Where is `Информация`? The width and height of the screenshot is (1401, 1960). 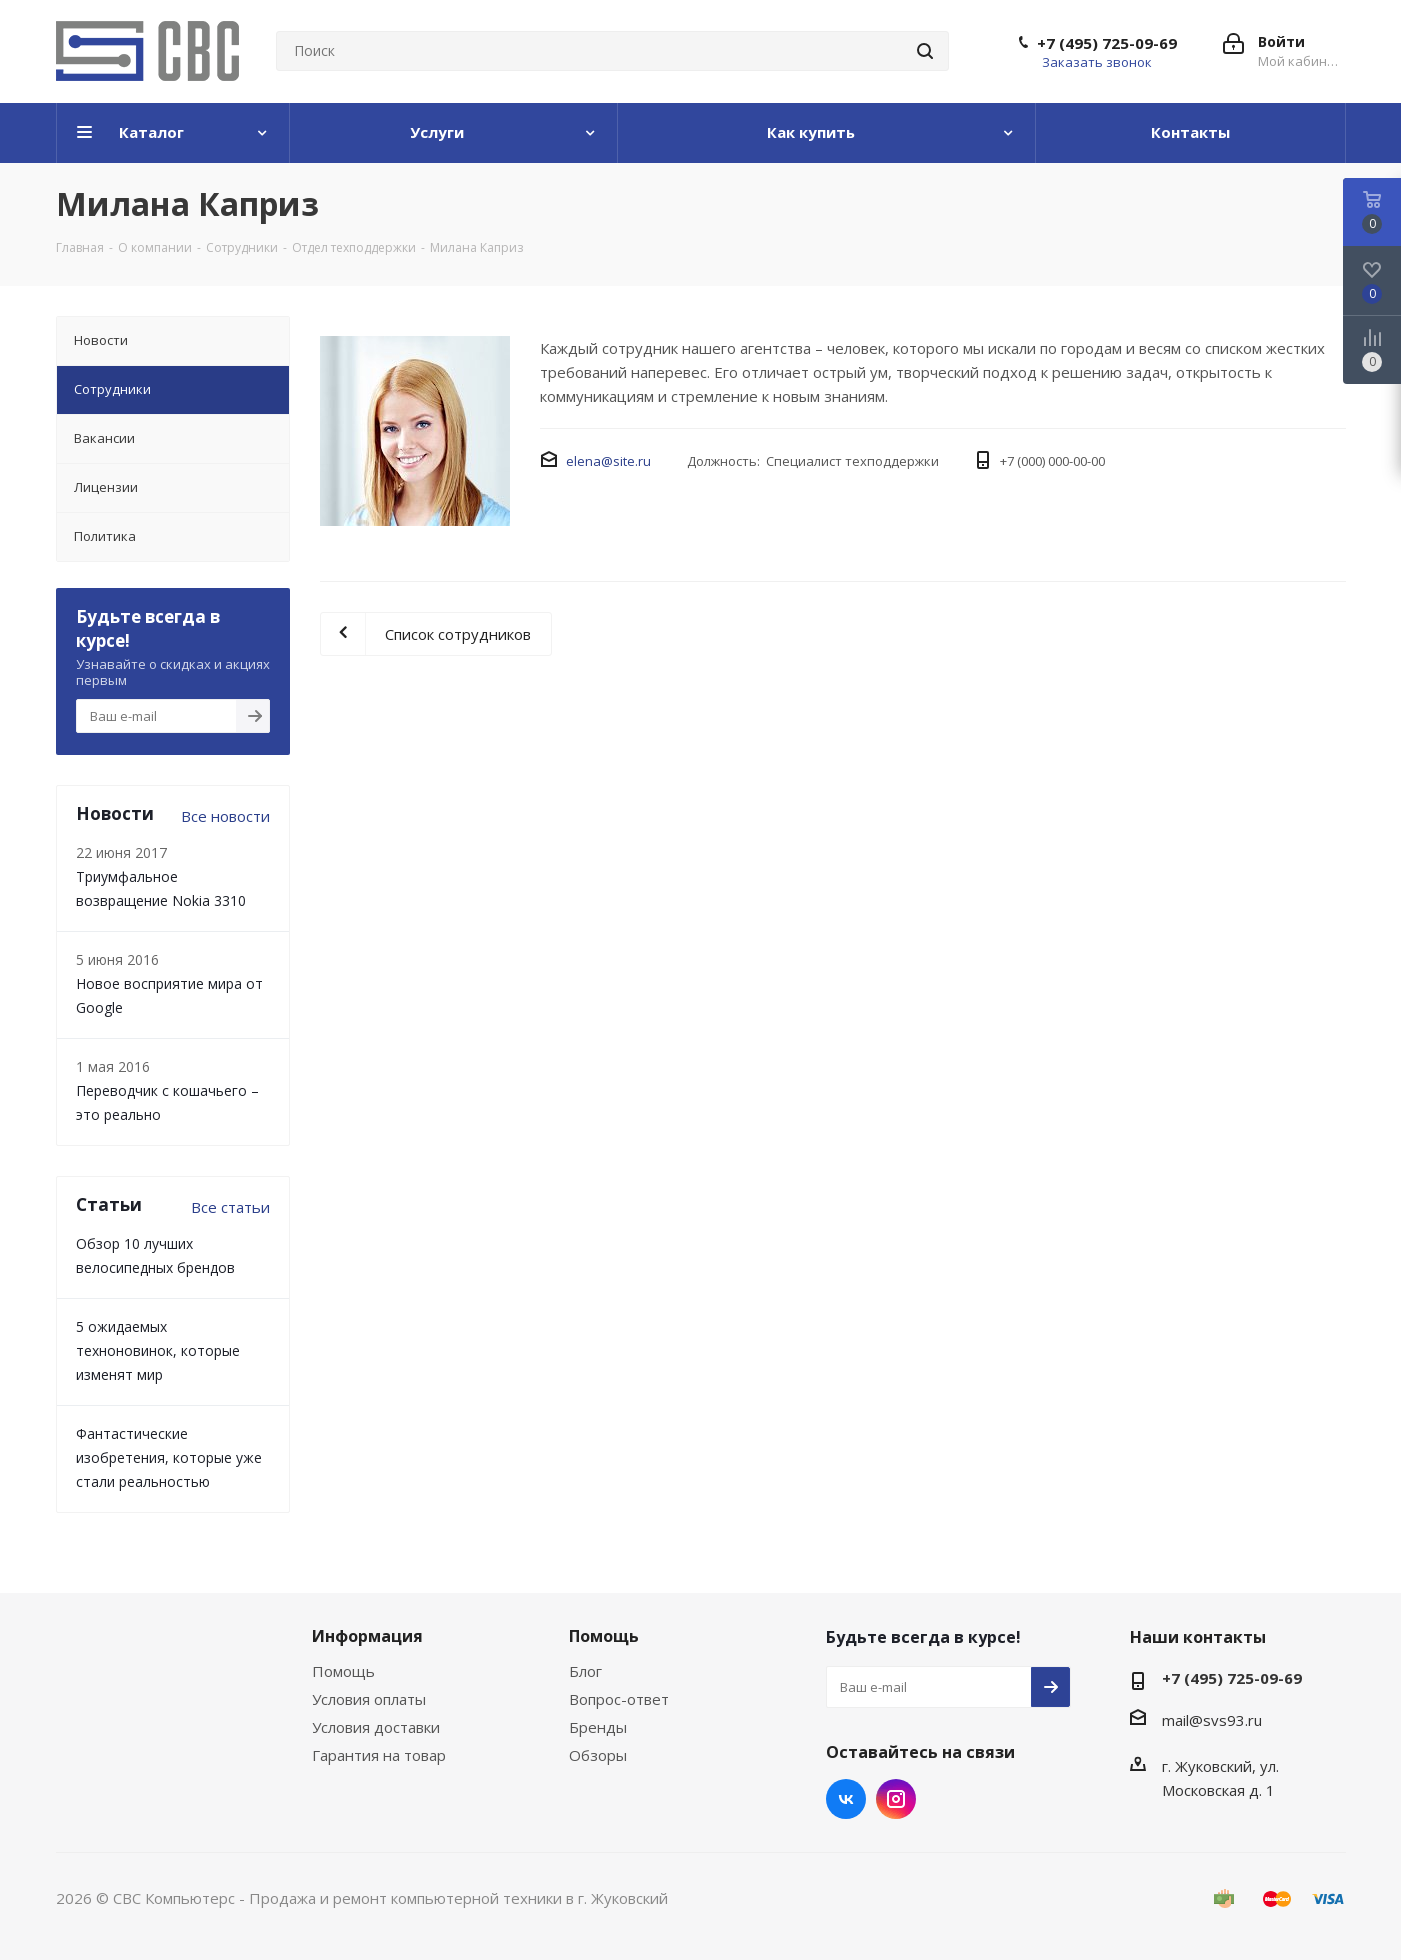
Информация is located at coordinates (367, 1636).